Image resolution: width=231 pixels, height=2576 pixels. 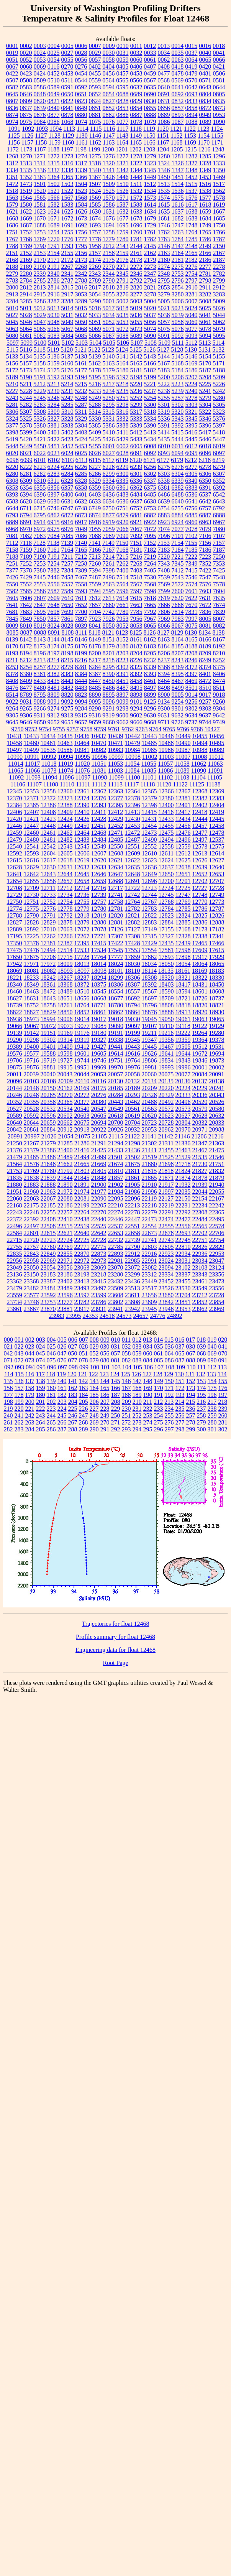 I want to click on 7552, so click(x=26, y=584).